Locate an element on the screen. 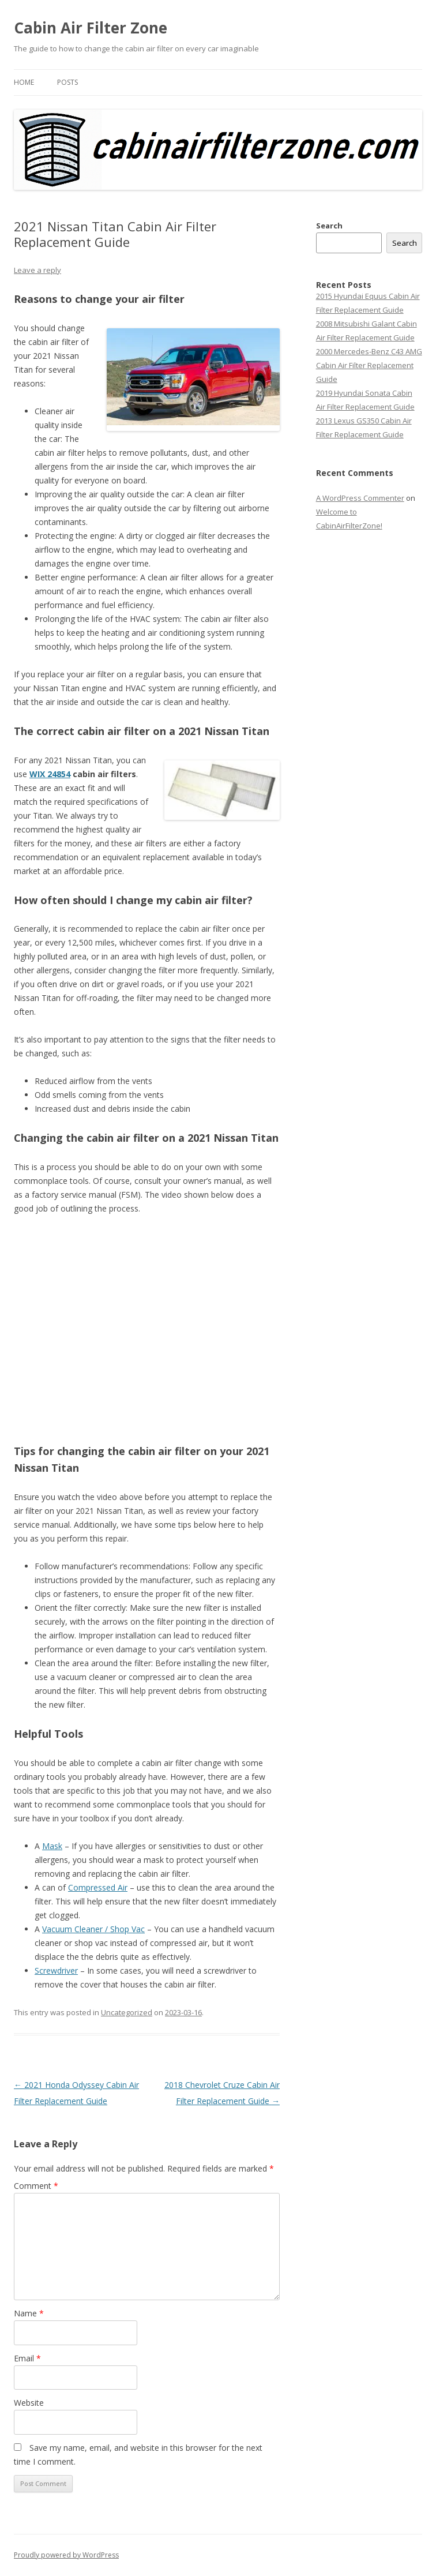  Posts is located at coordinates (67, 82).